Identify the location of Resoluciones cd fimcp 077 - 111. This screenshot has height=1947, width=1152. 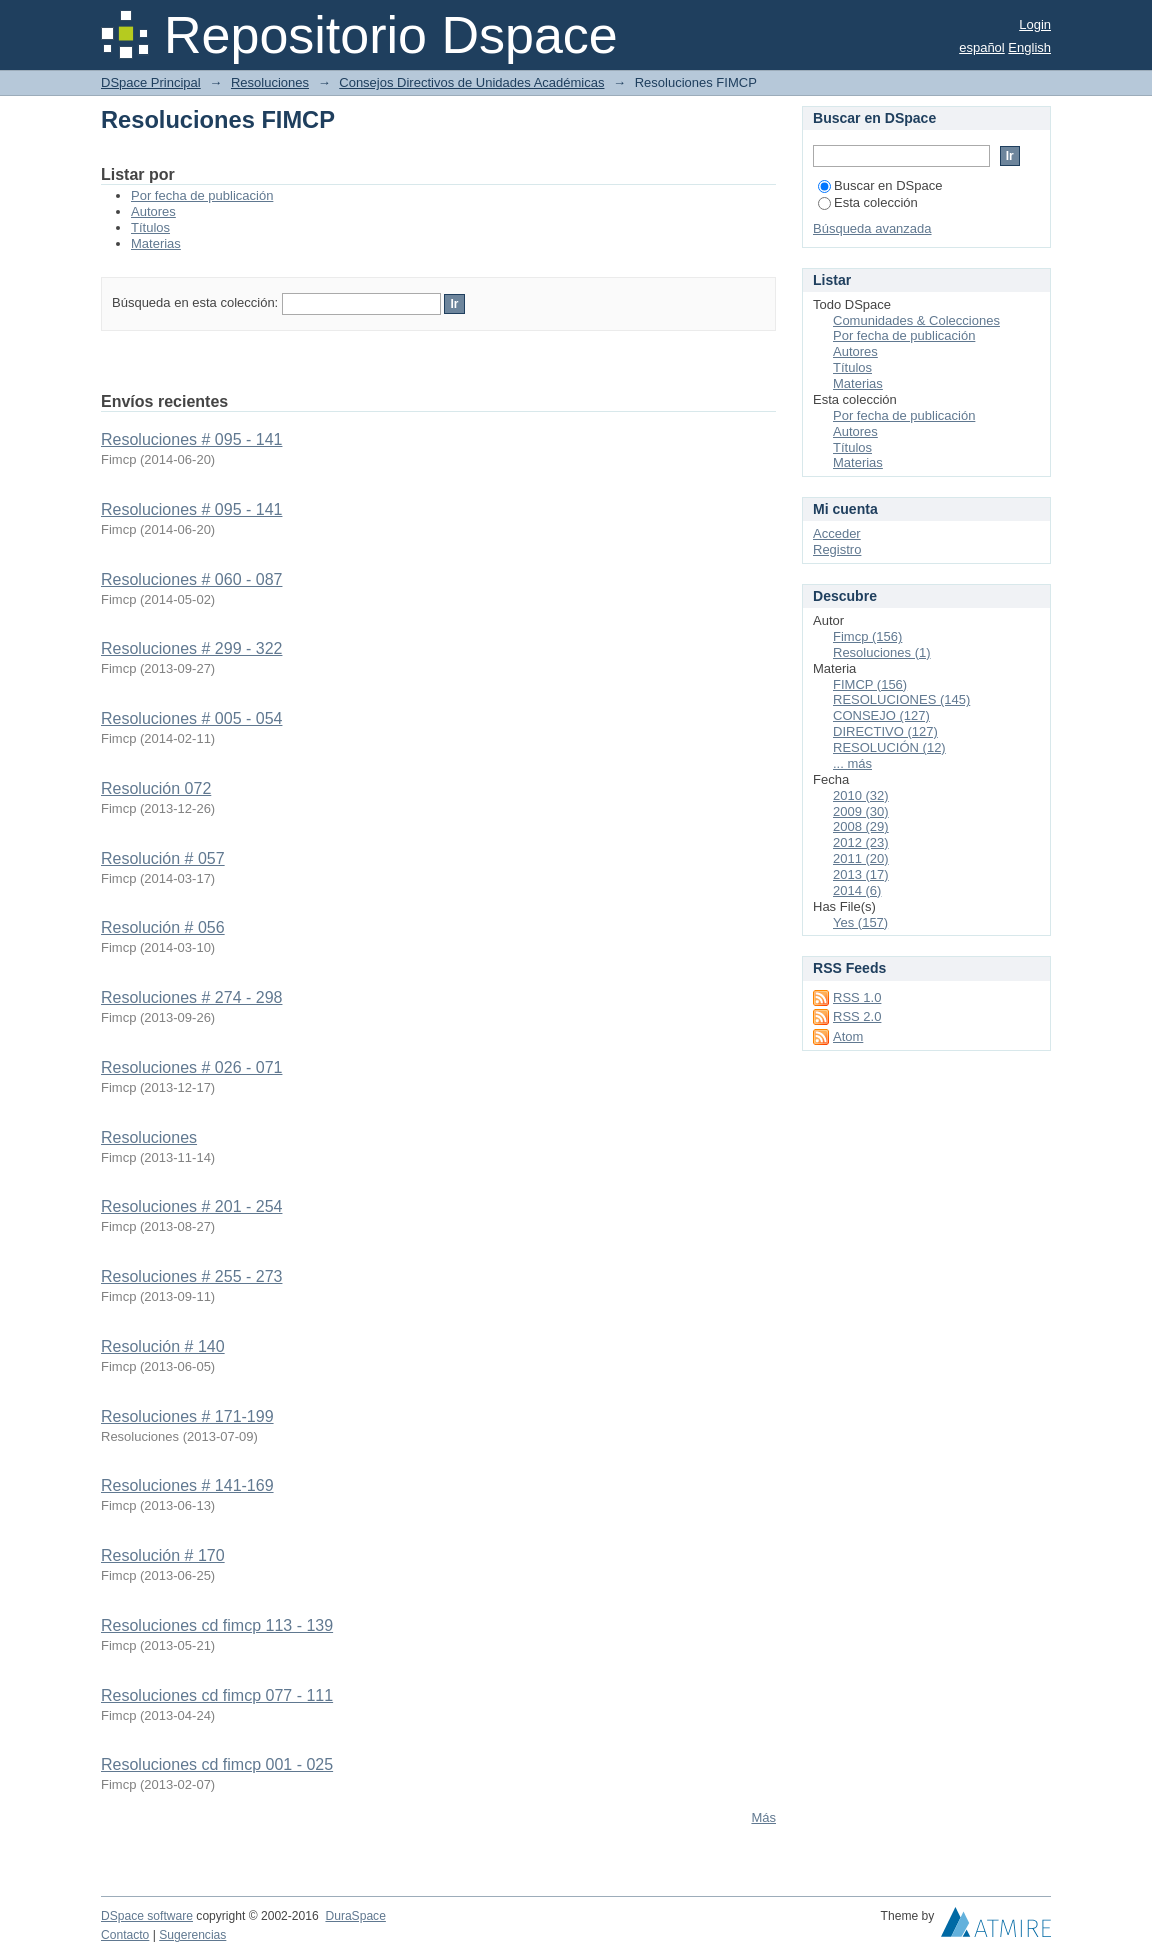
(217, 1695).